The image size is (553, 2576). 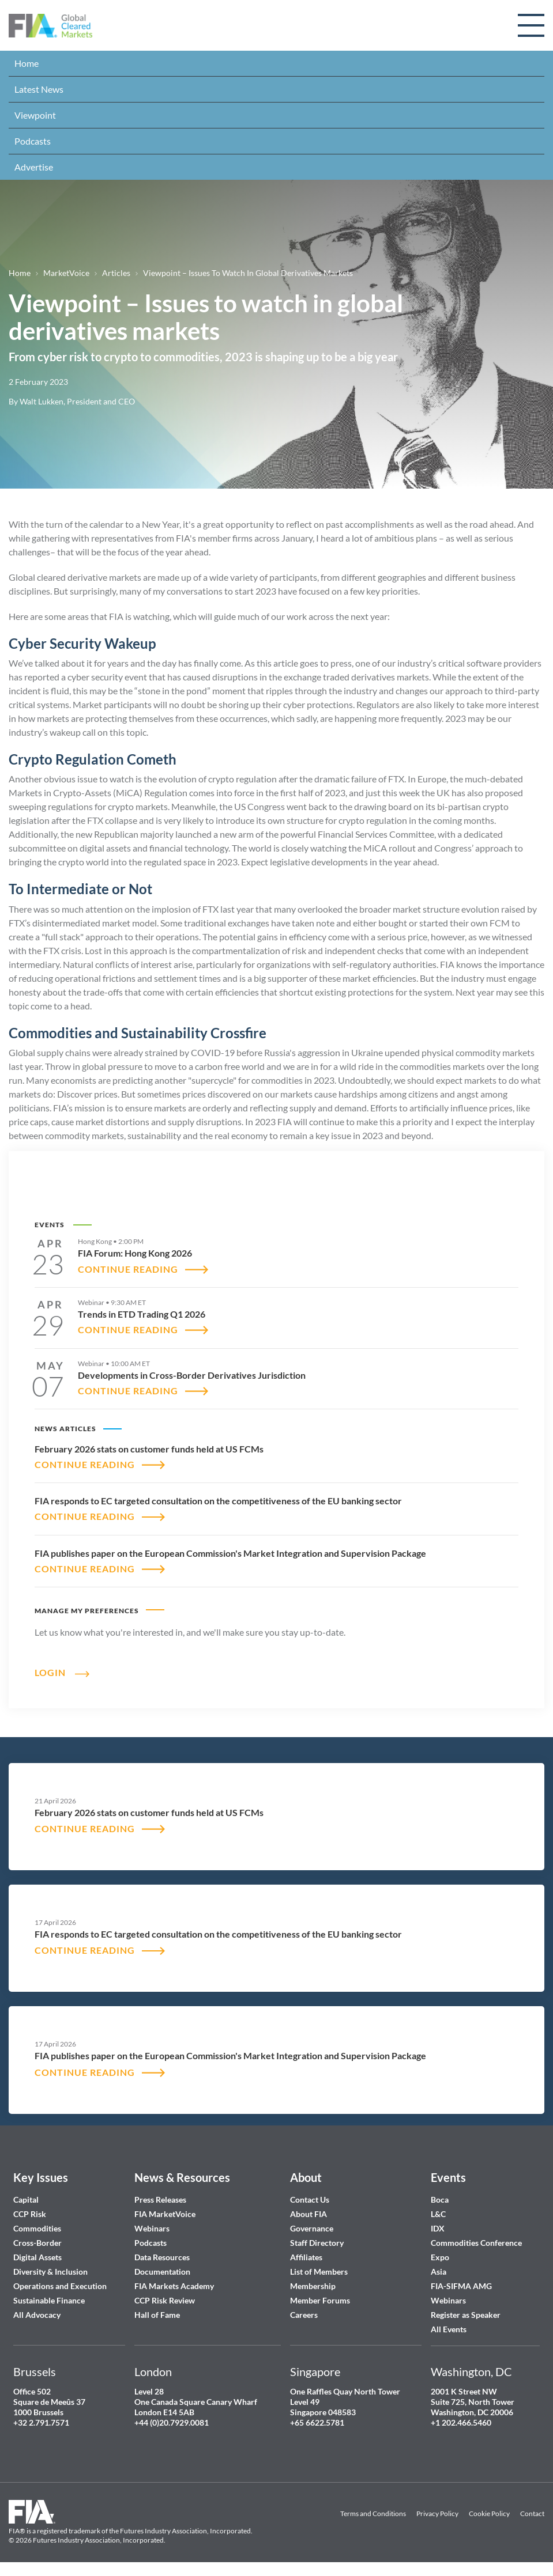 I want to click on FIA MarketVoice, so click(x=164, y=2214).